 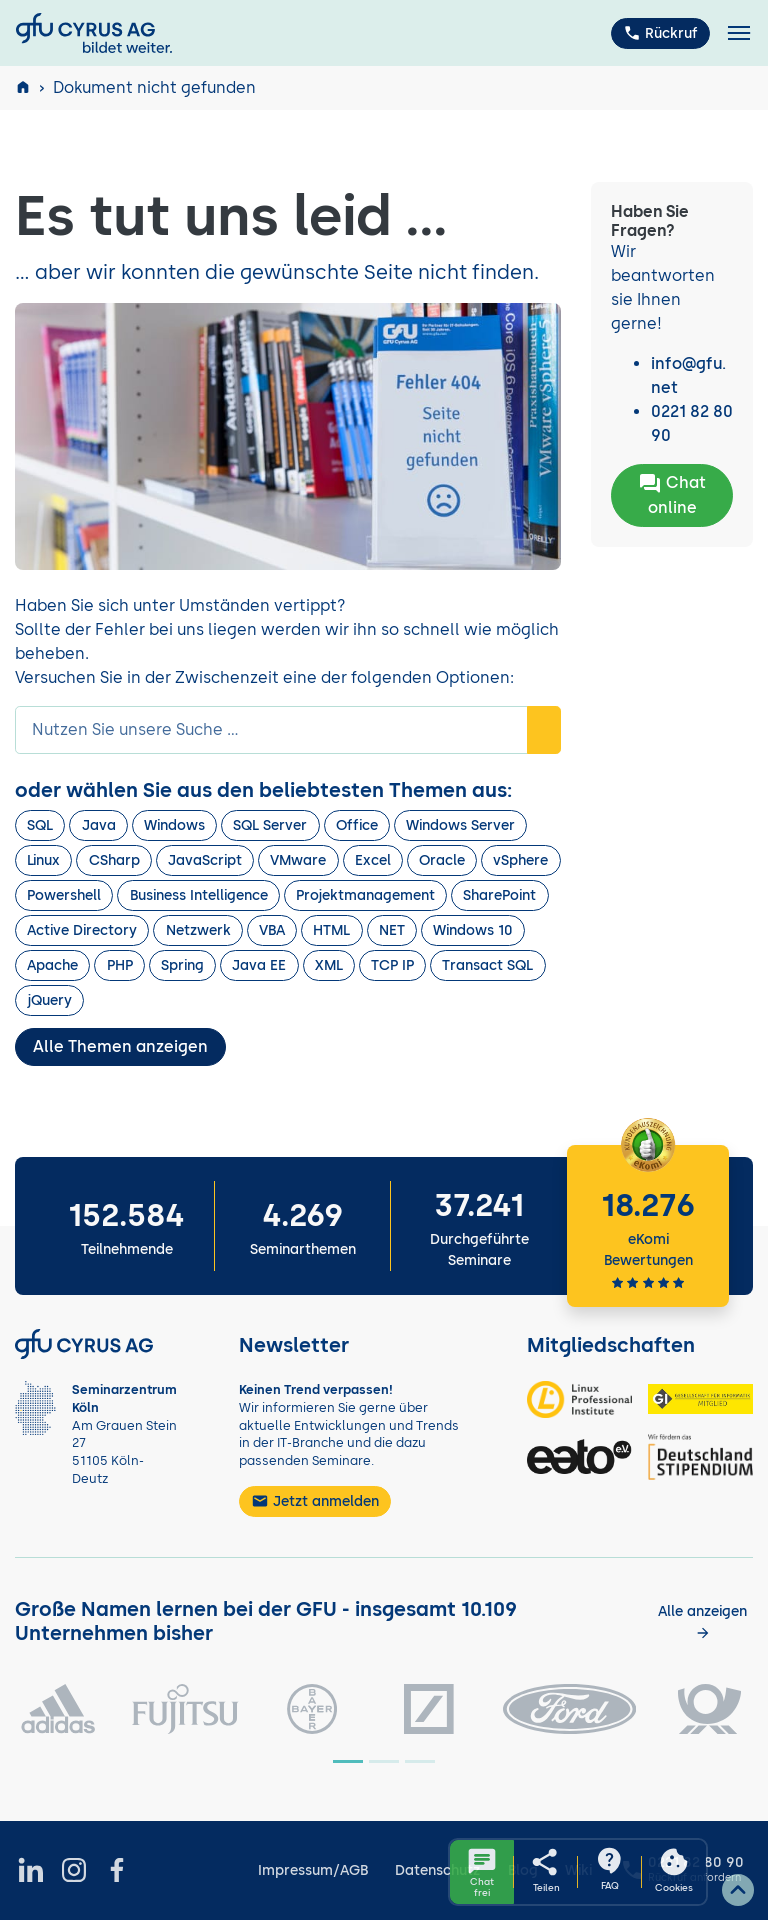 I want to click on Business Intelligence, so click(x=199, y=895).